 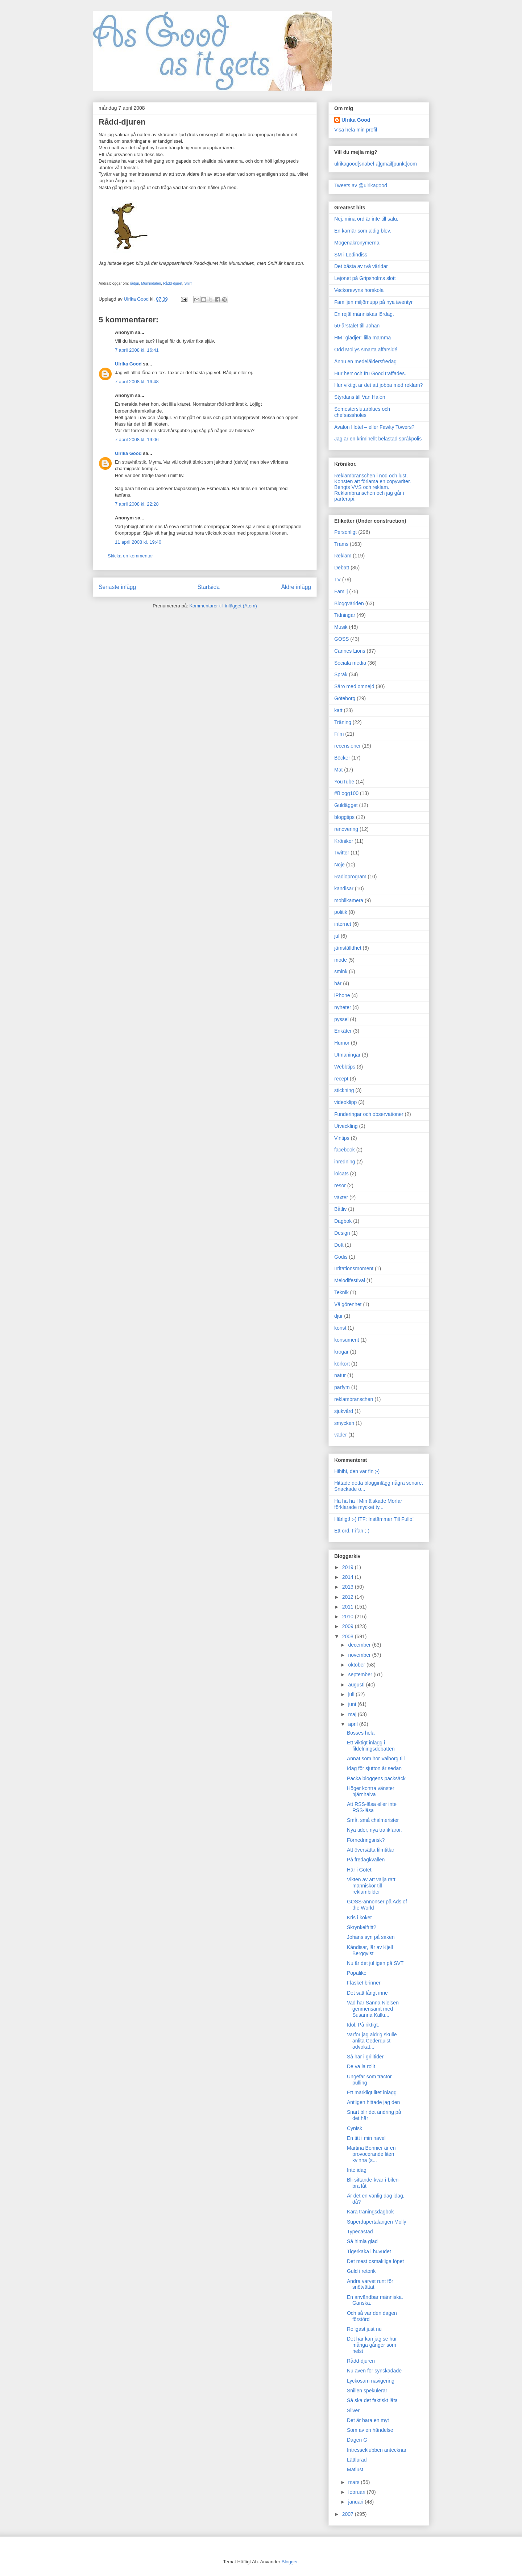 I want to click on Idag för sjutton år sedan, so click(x=374, y=1768).